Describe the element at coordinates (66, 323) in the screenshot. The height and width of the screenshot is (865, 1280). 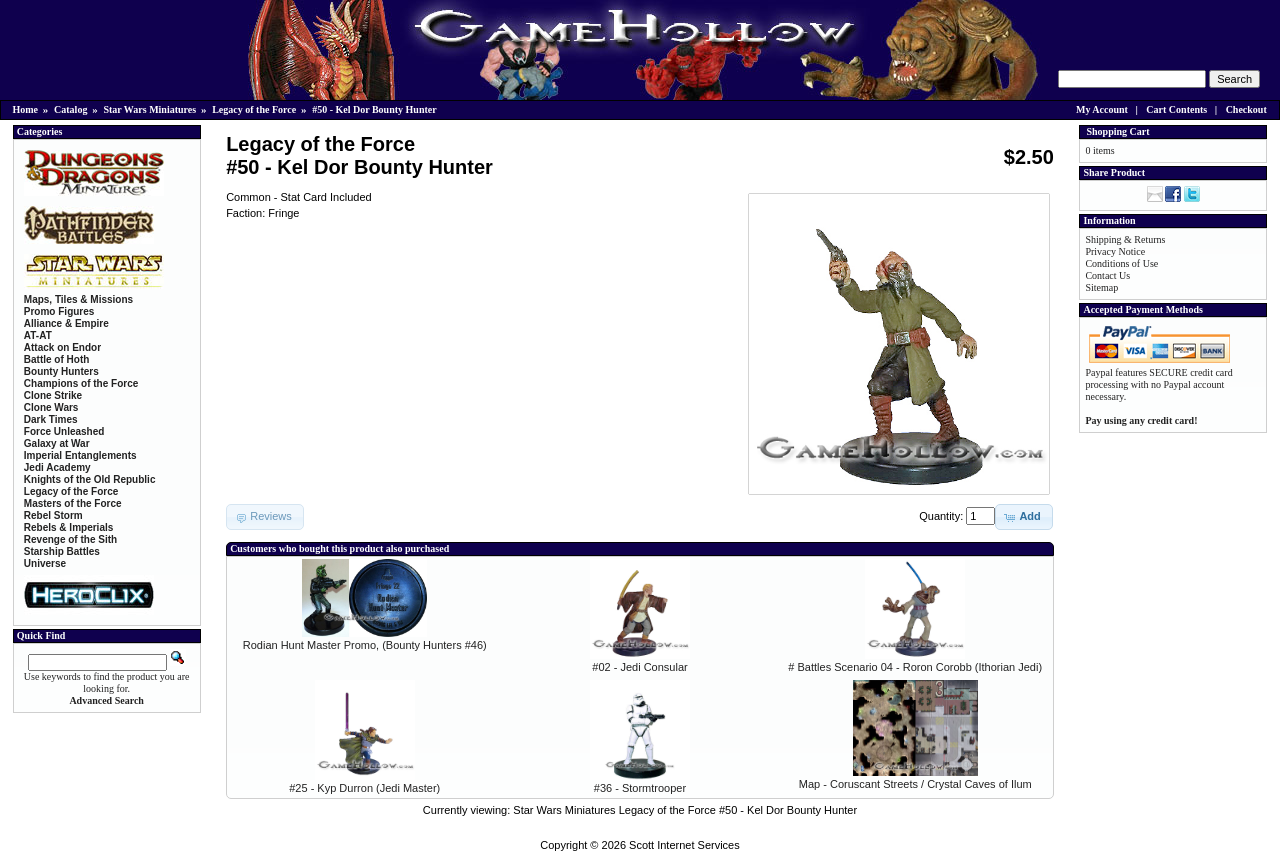
I see `Alliance & Empire` at that location.